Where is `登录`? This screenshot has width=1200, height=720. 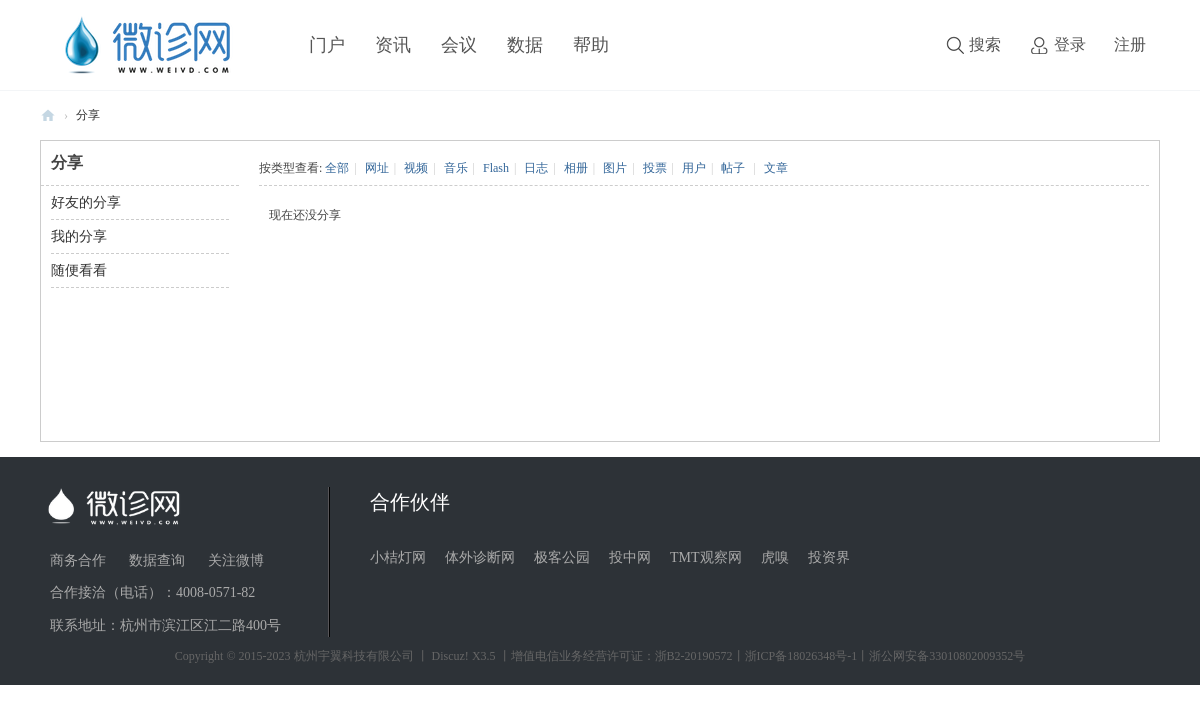
登录 is located at coordinates (1070, 44).